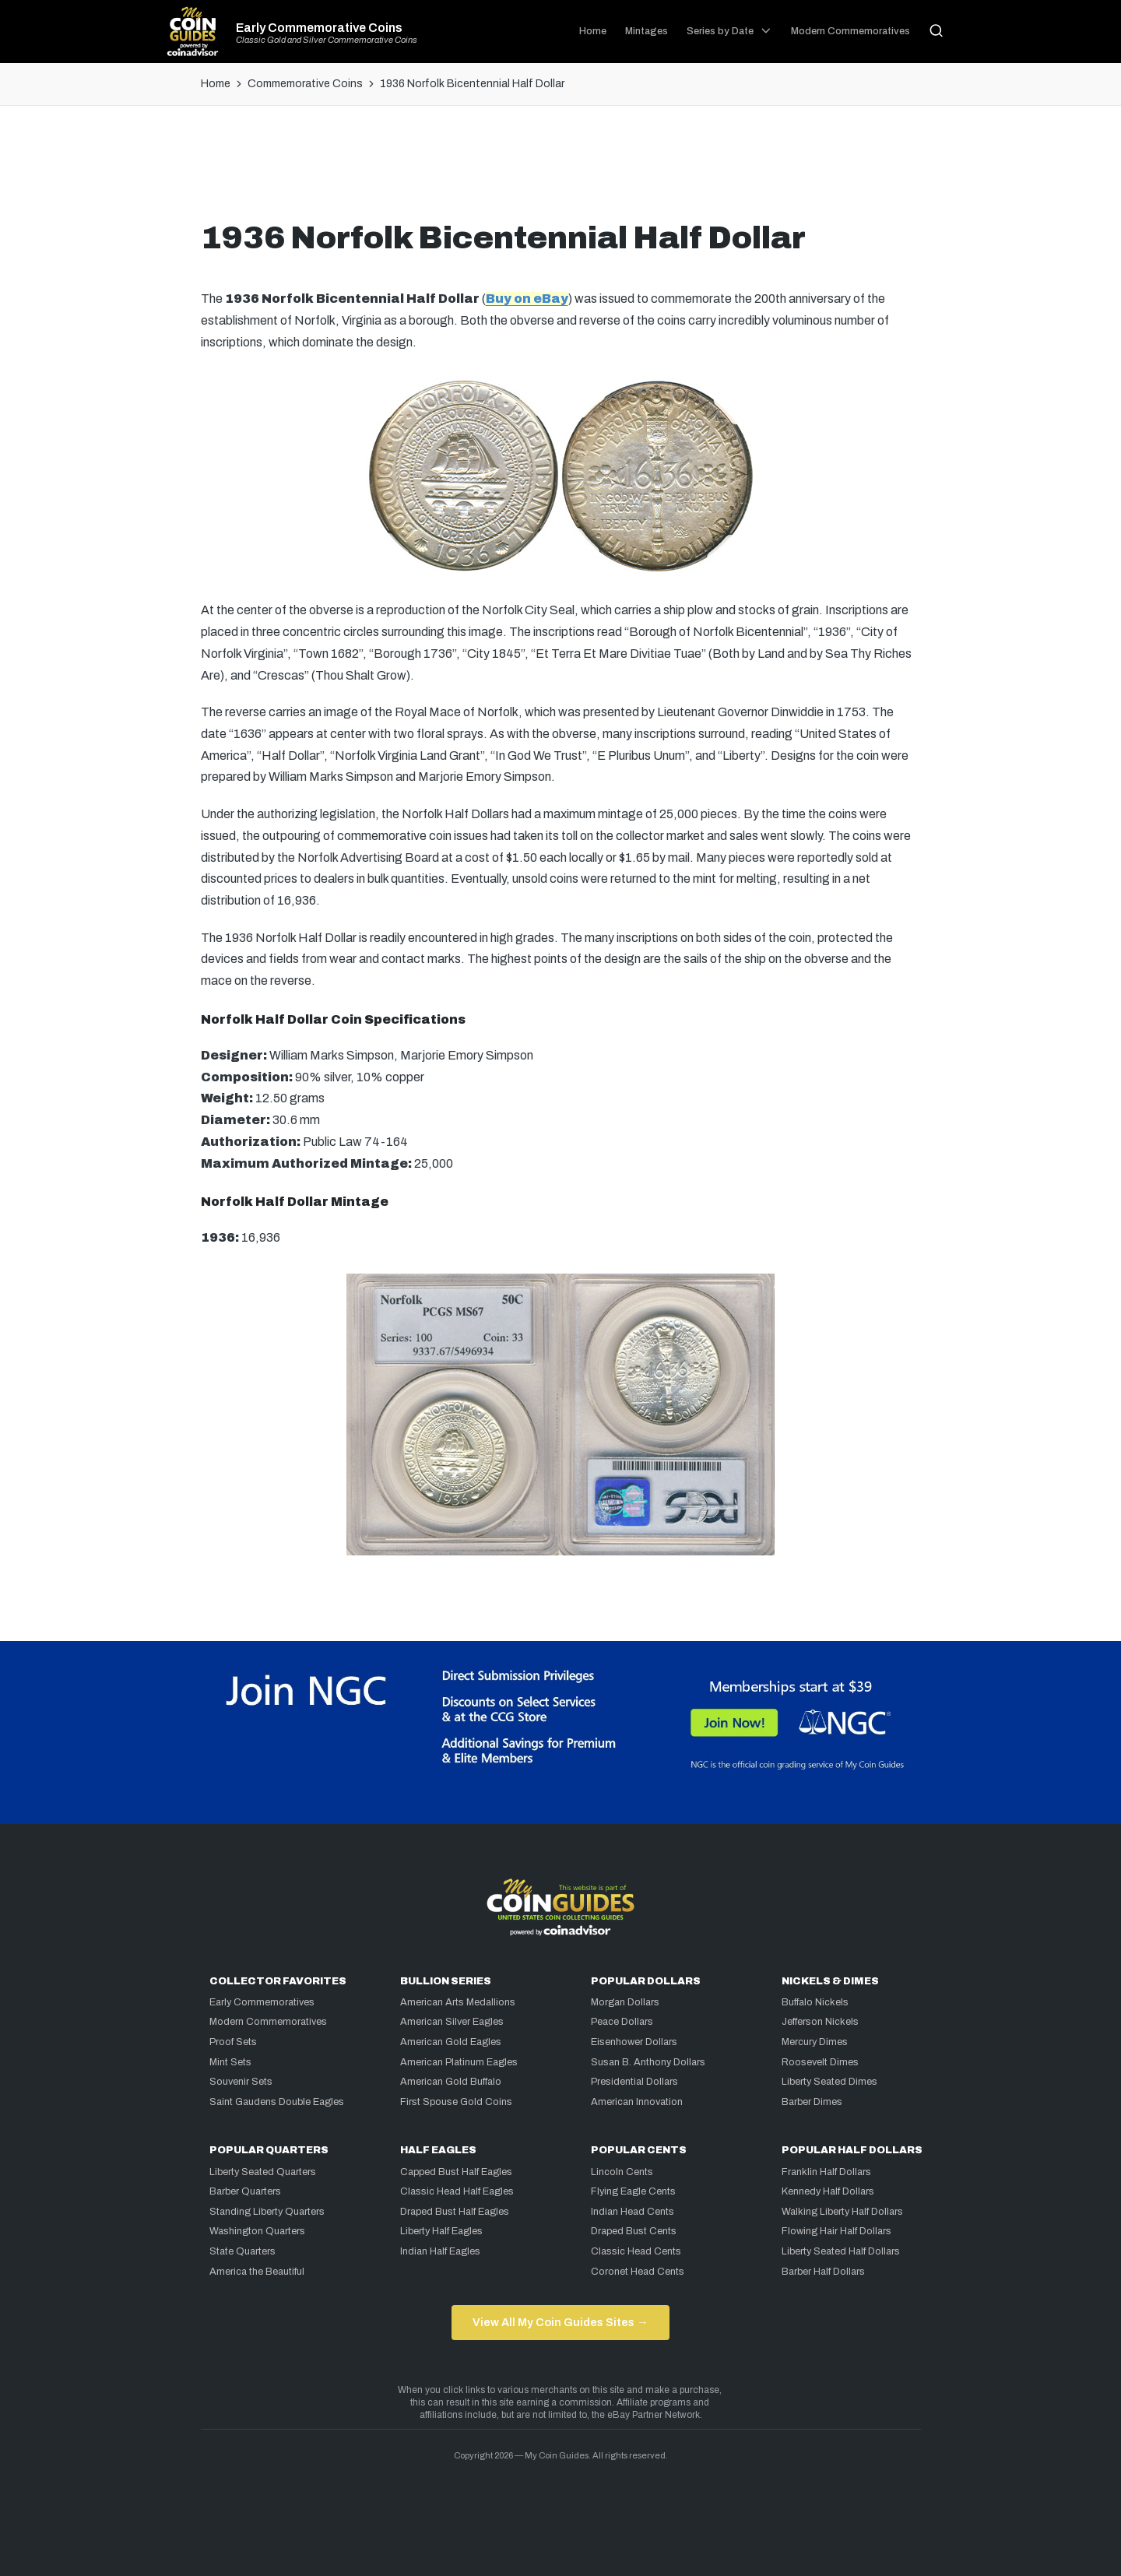 The image size is (1121, 2576). Describe the element at coordinates (441, 2231) in the screenshot. I see `Liberty Half Eagles` at that location.